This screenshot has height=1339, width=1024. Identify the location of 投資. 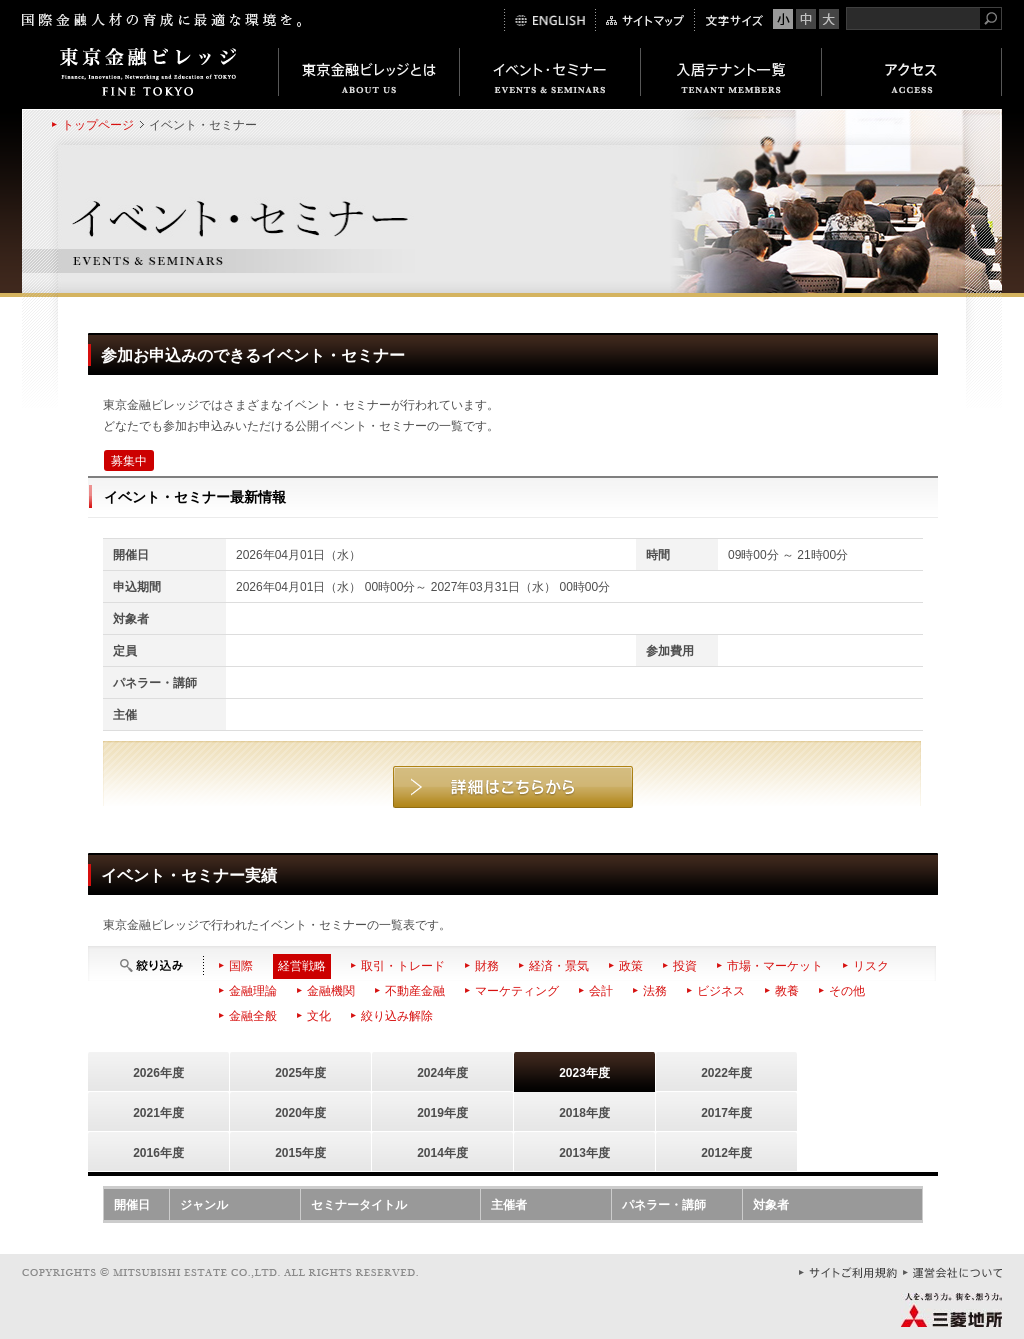
(685, 966).